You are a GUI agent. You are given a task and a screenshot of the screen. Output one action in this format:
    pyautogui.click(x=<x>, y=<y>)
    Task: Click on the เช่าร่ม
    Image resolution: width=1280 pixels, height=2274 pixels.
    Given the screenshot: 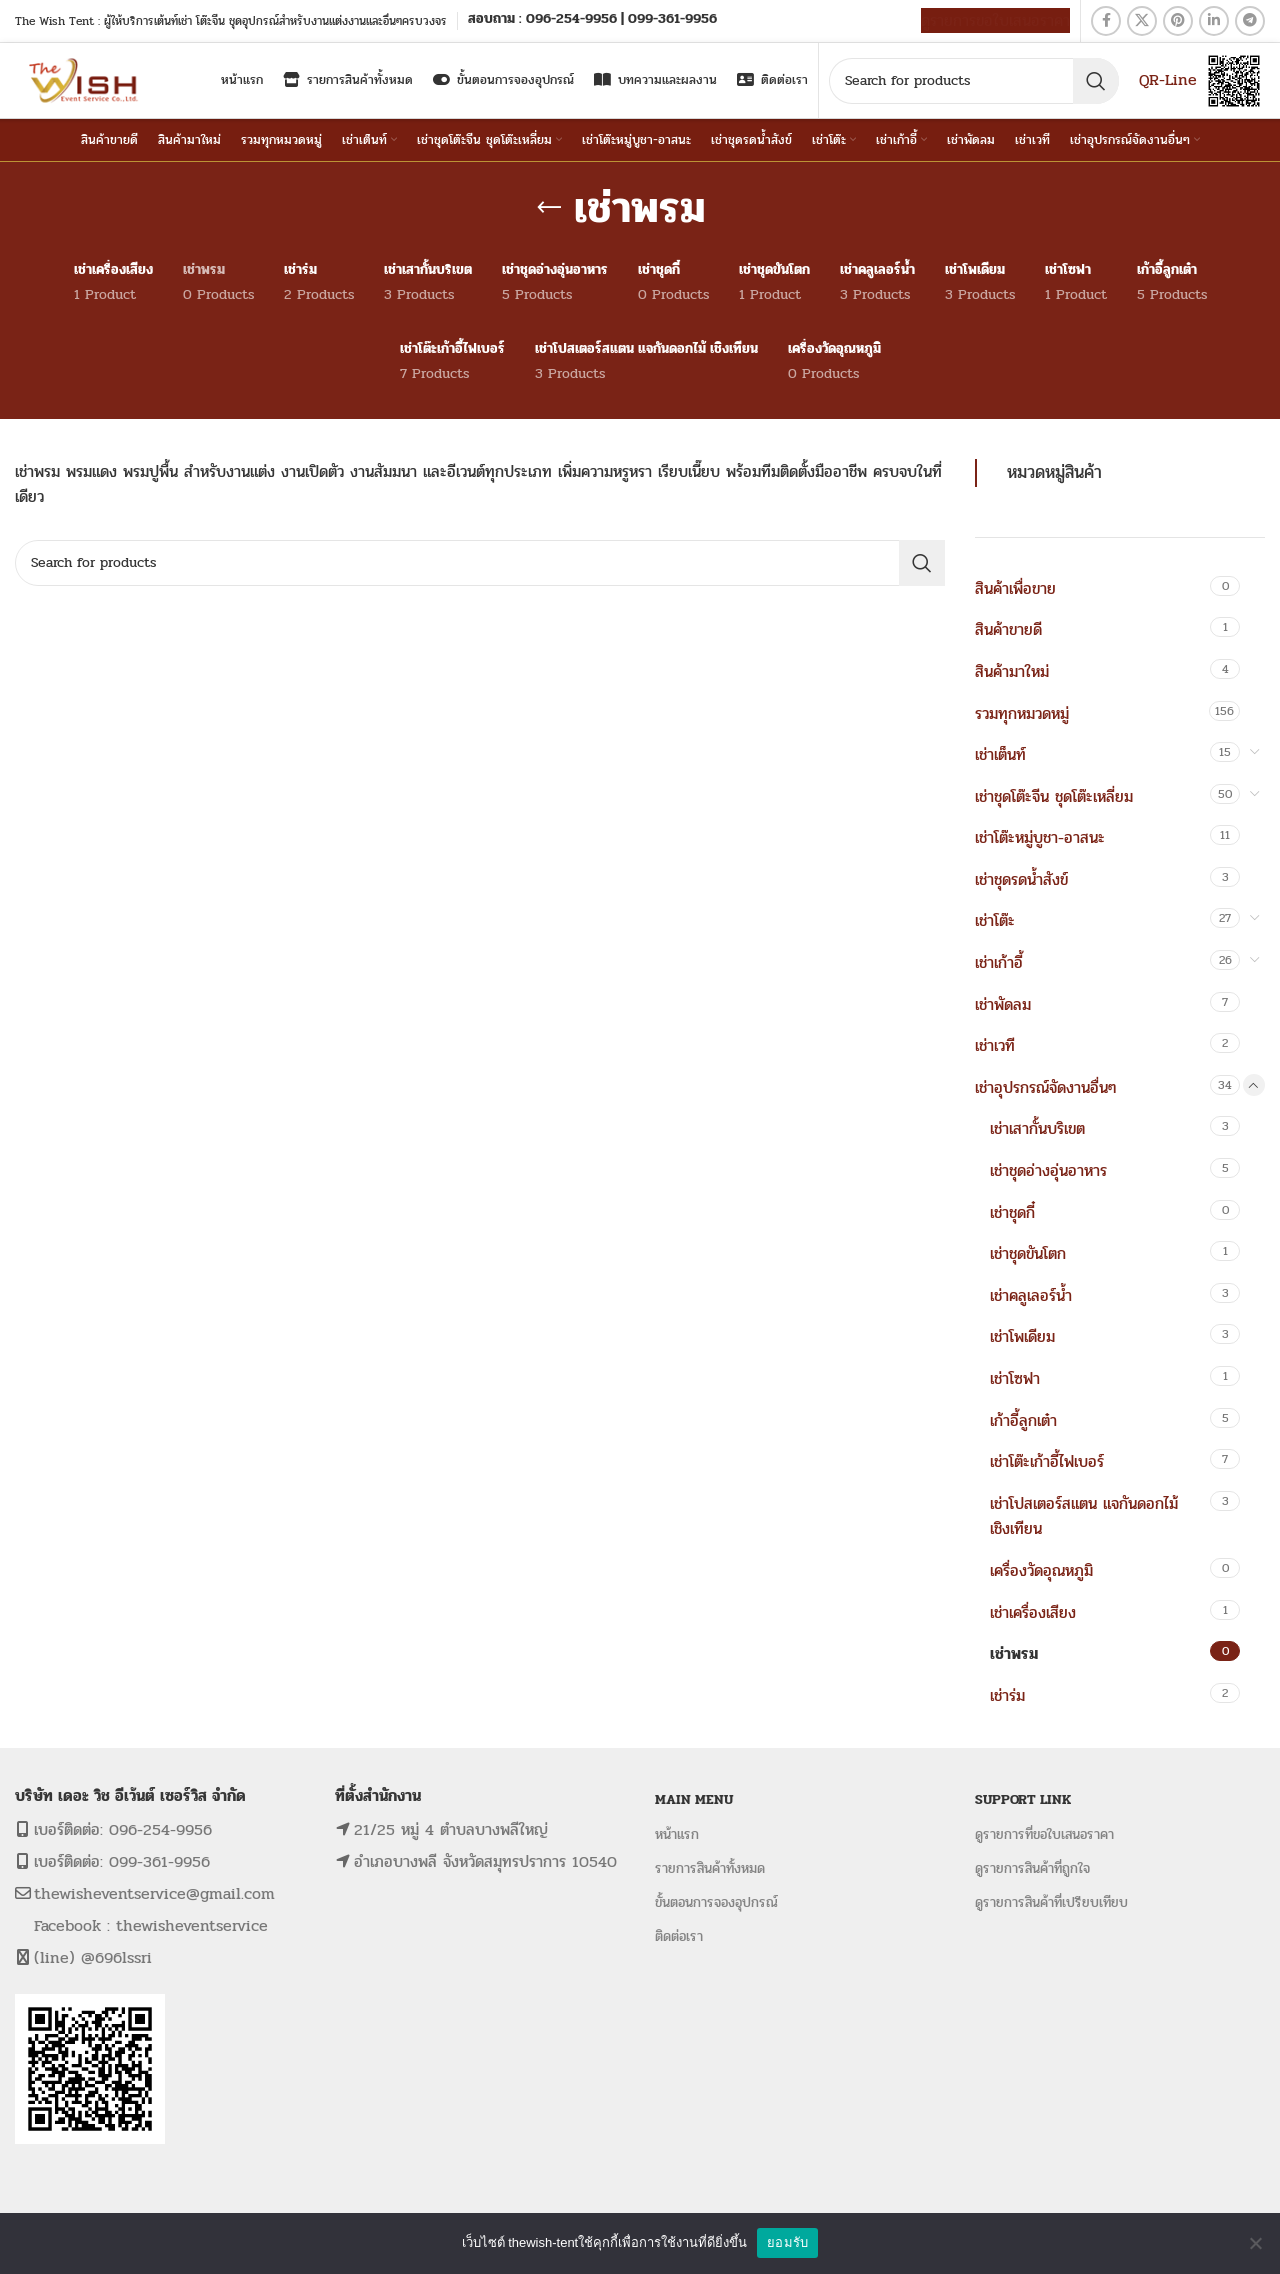 What is the action you would take?
    pyautogui.click(x=1007, y=1695)
    